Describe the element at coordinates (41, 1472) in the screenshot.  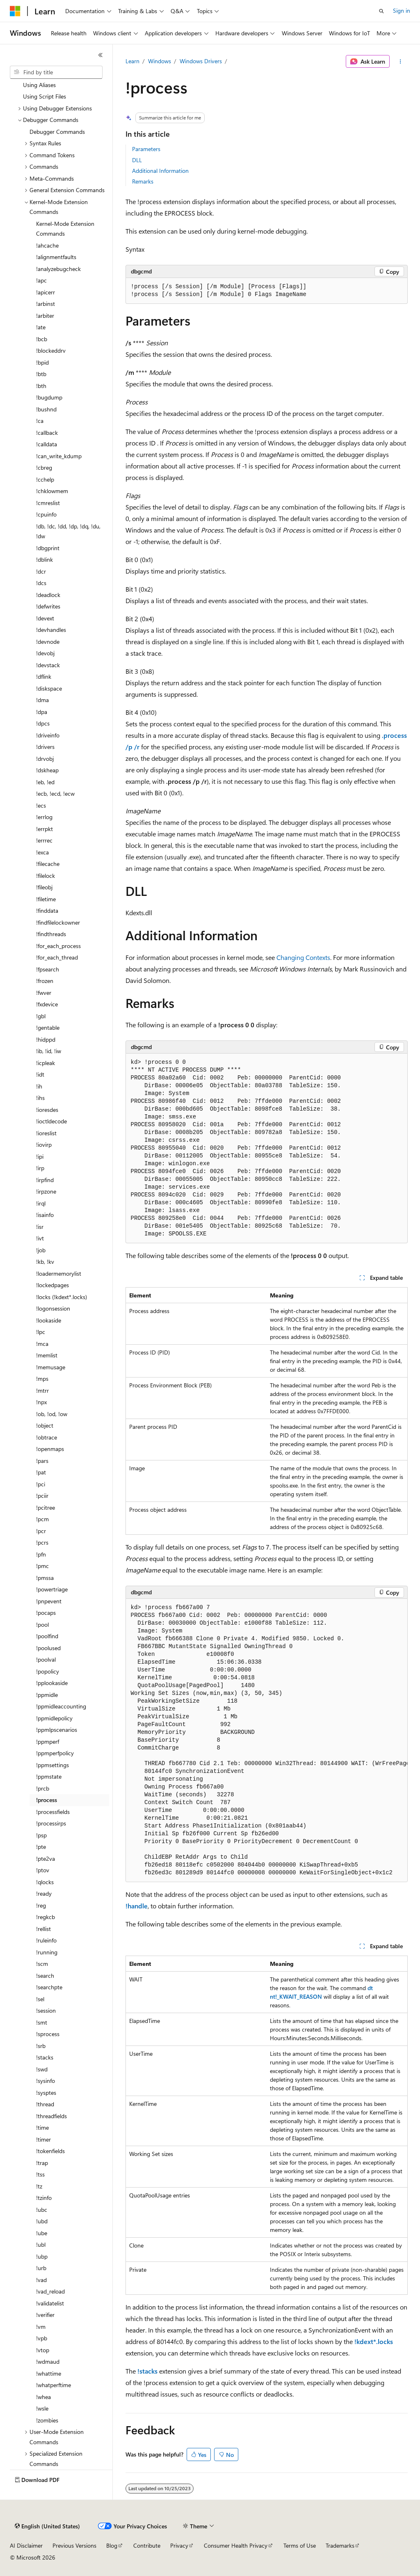
I see `!pat [treeitem]` at that location.